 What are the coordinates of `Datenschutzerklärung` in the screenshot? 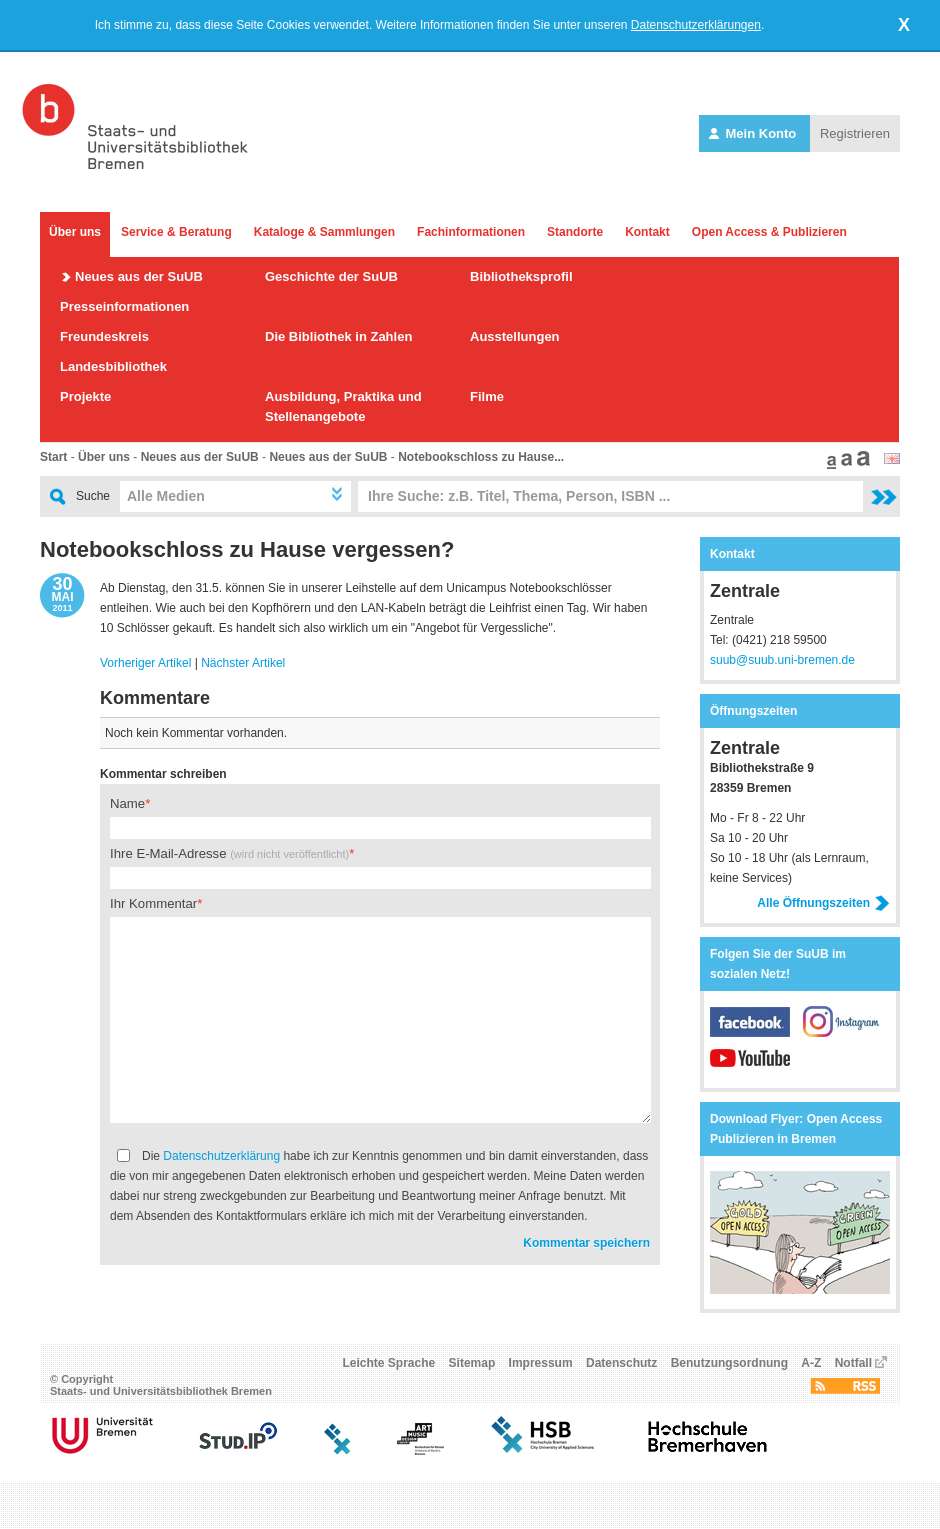 It's located at (221, 1156).